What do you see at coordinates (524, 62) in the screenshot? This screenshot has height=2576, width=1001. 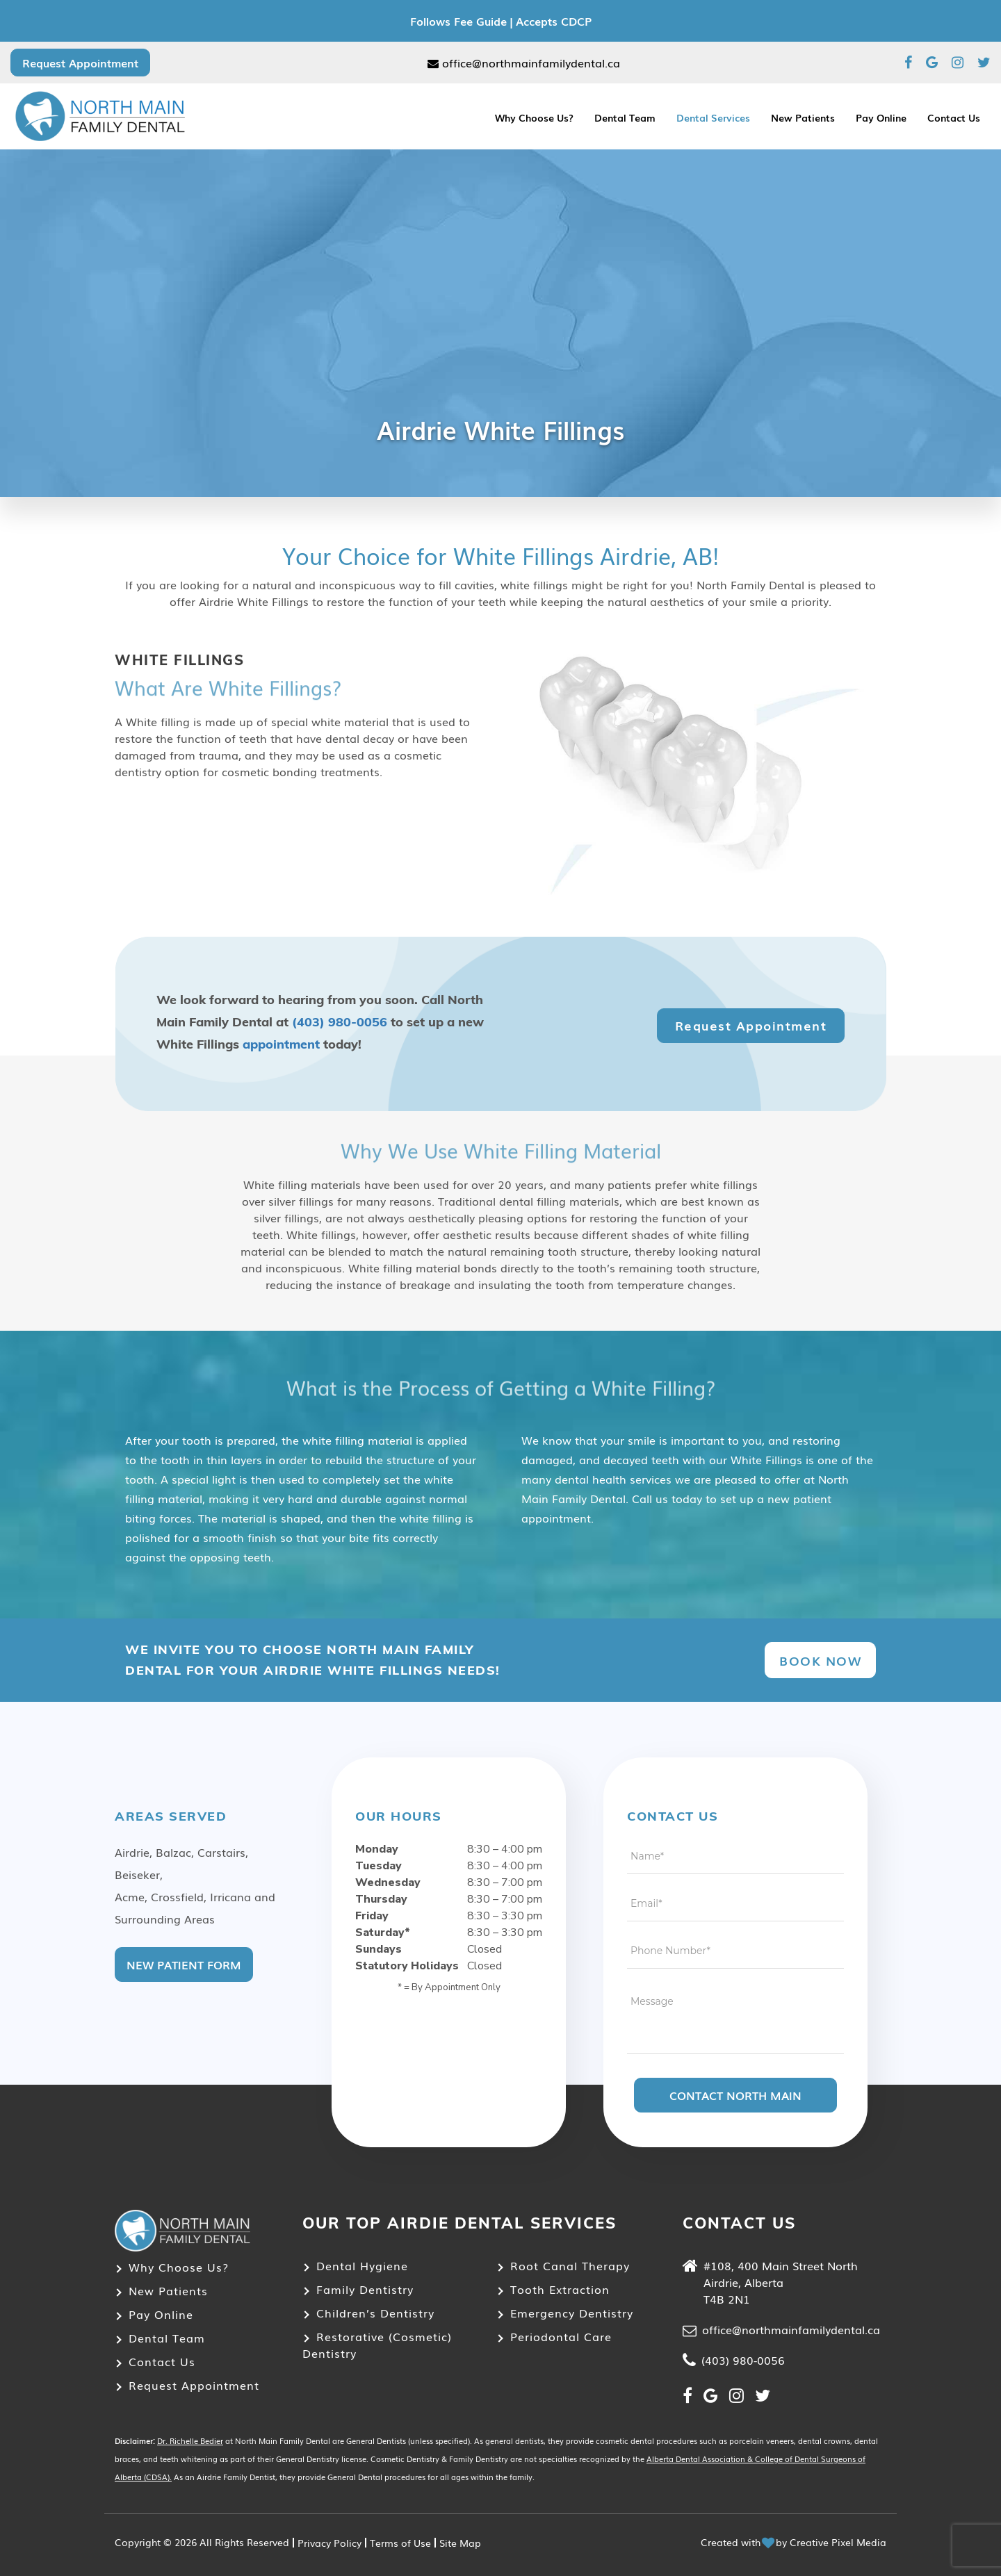 I see `office@northmainfamilydental.ca` at bounding box center [524, 62].